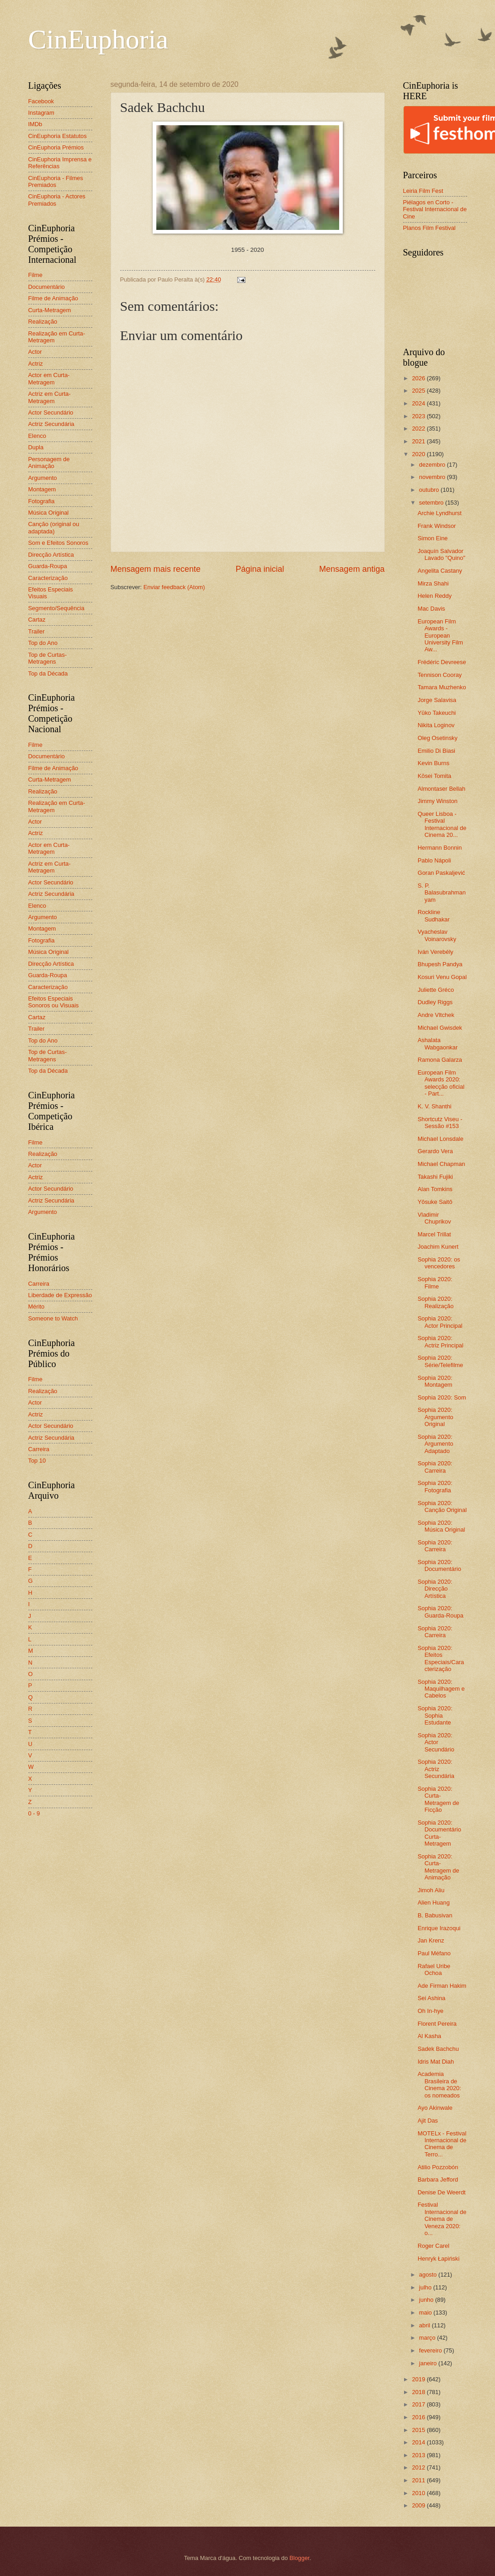  Describe the element at coordinates (426, 2312) in the screenshot. I see `maio` at that location.